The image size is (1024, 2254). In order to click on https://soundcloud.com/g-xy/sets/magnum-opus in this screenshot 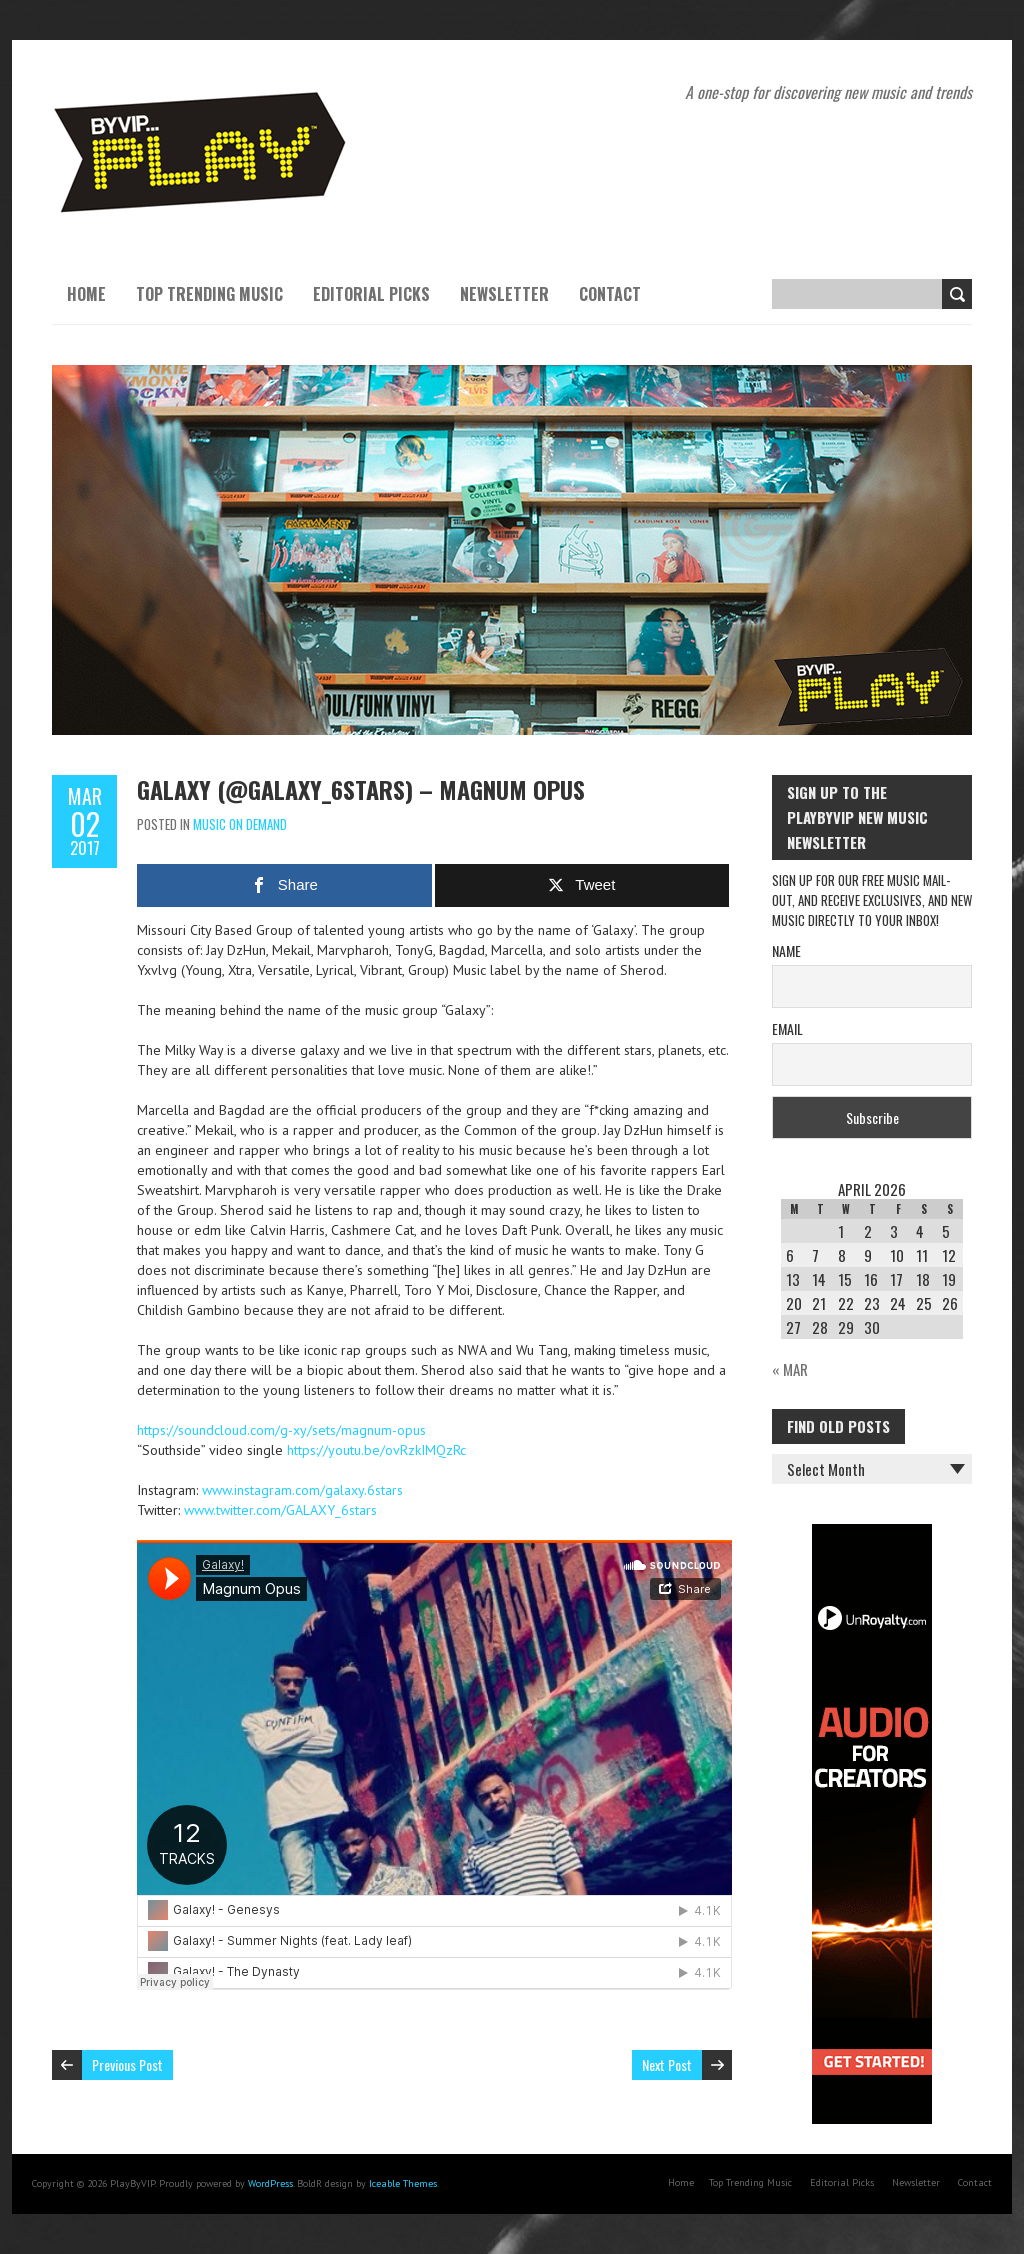, I will do `click(281, 1430)`.